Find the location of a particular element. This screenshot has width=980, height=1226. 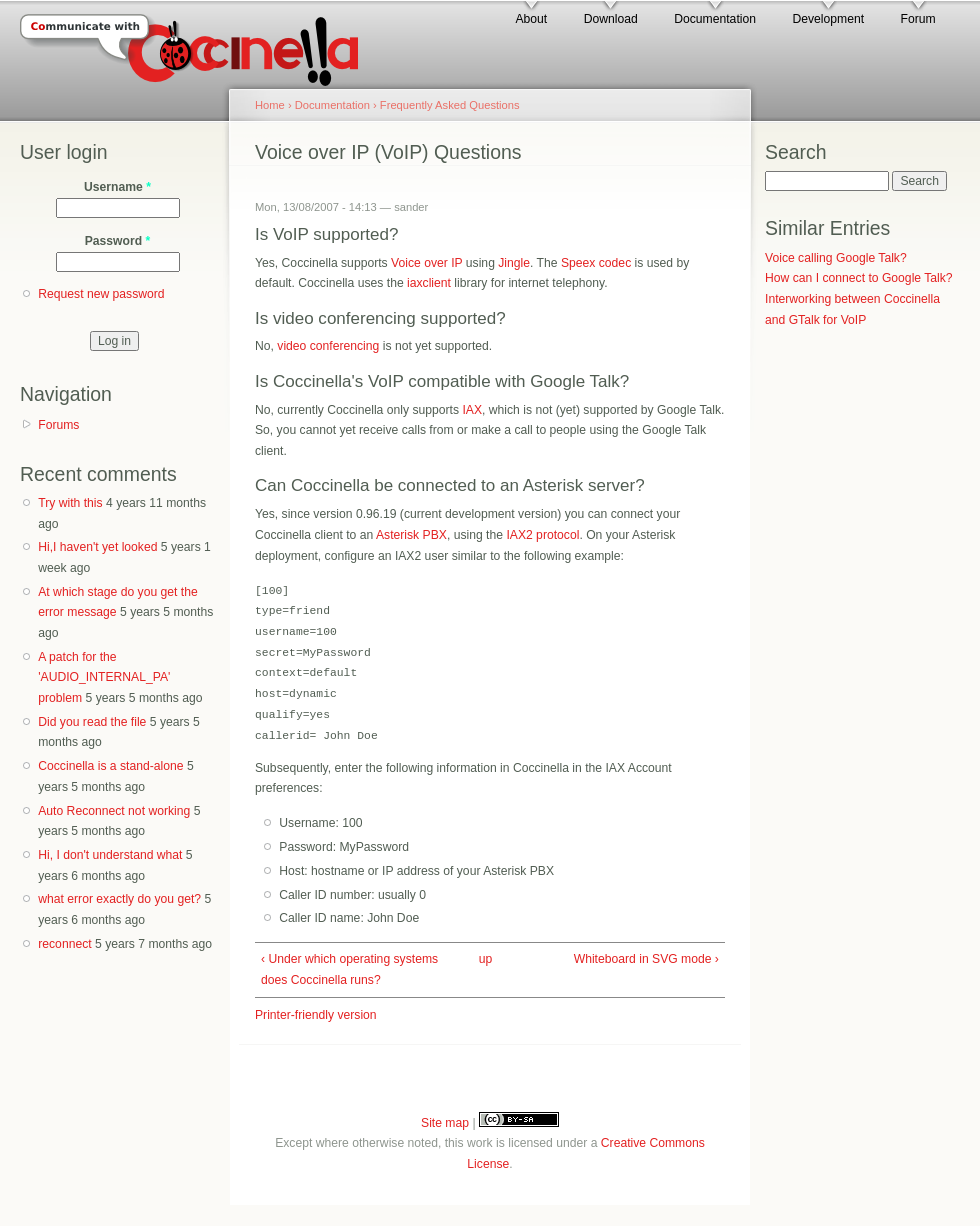

Printer-friendly version is located at coordinates (316, 1015).